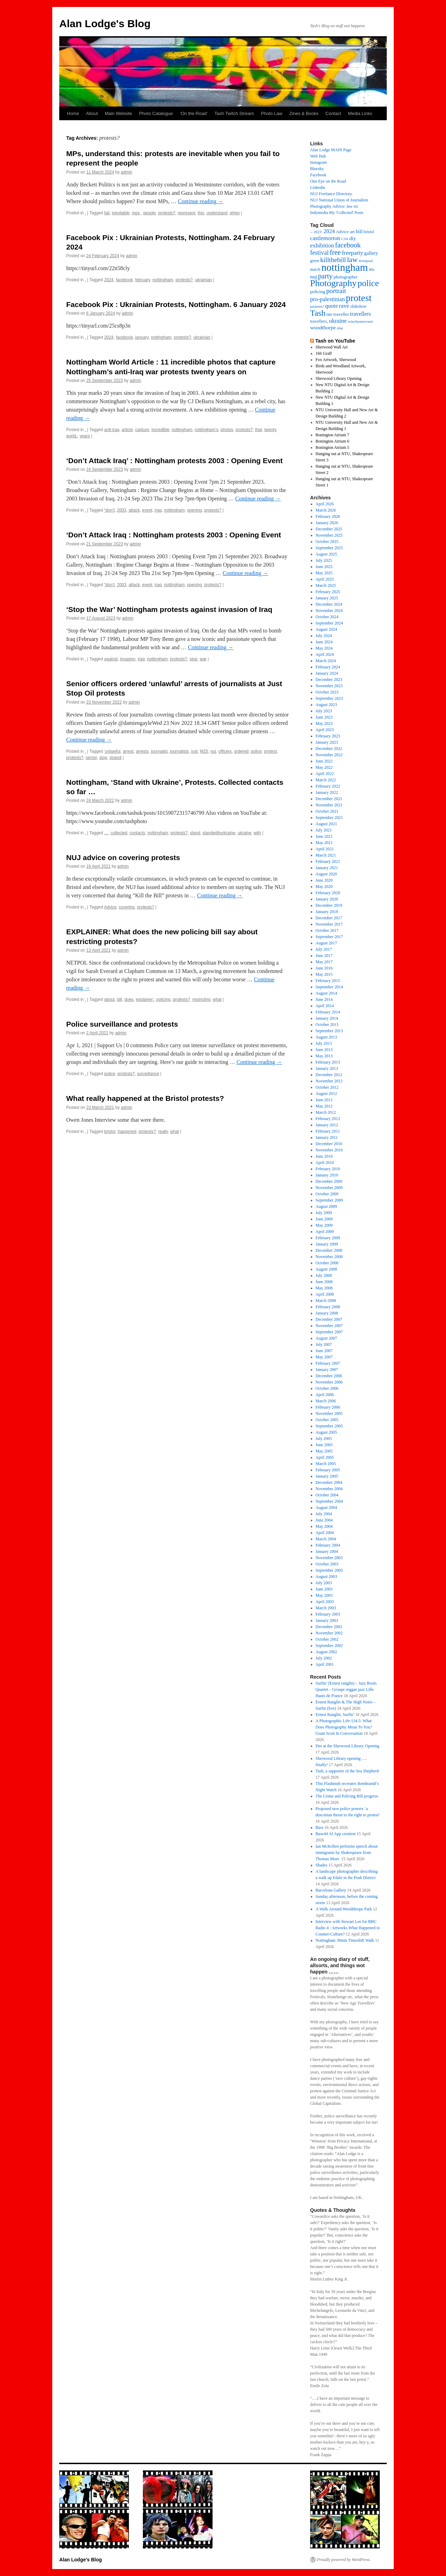 Image resolution: width=446 pixels, height=2576 pixels. Describe the element at coordinates (186, 212) in the screenshot. I see `represent` at that location.